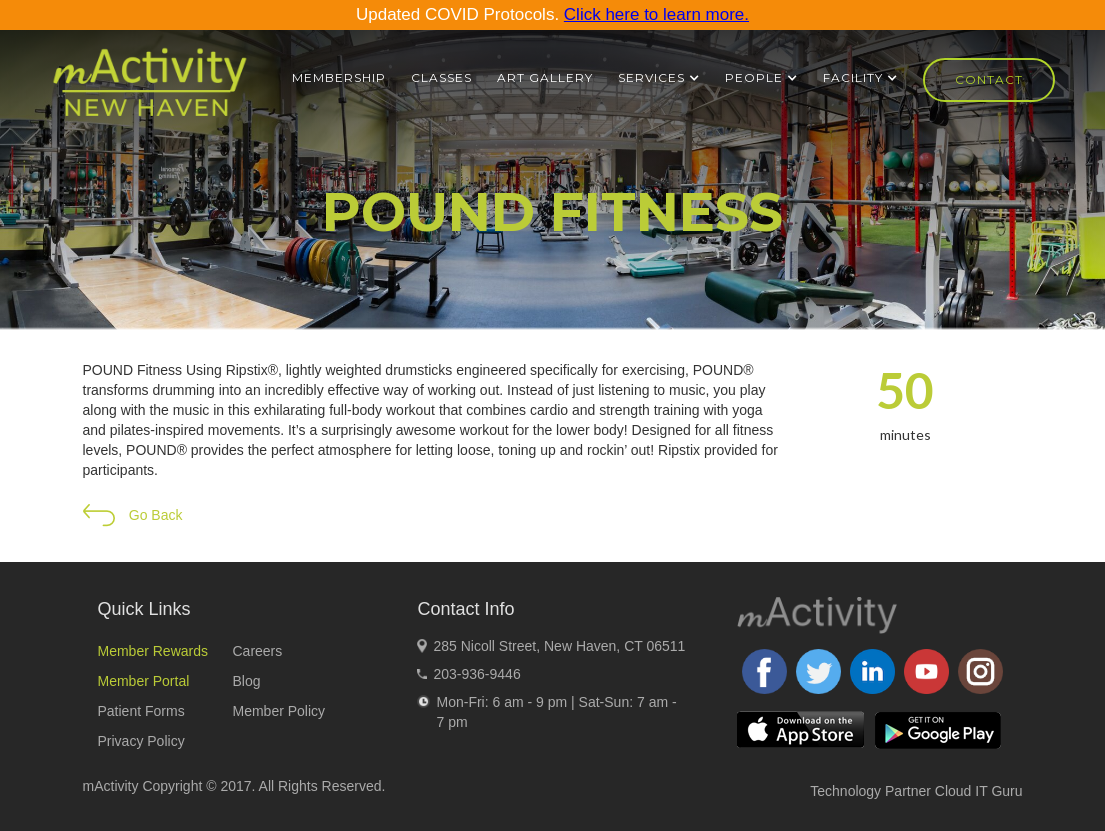  I want to click on Membership, so click(339, 77).